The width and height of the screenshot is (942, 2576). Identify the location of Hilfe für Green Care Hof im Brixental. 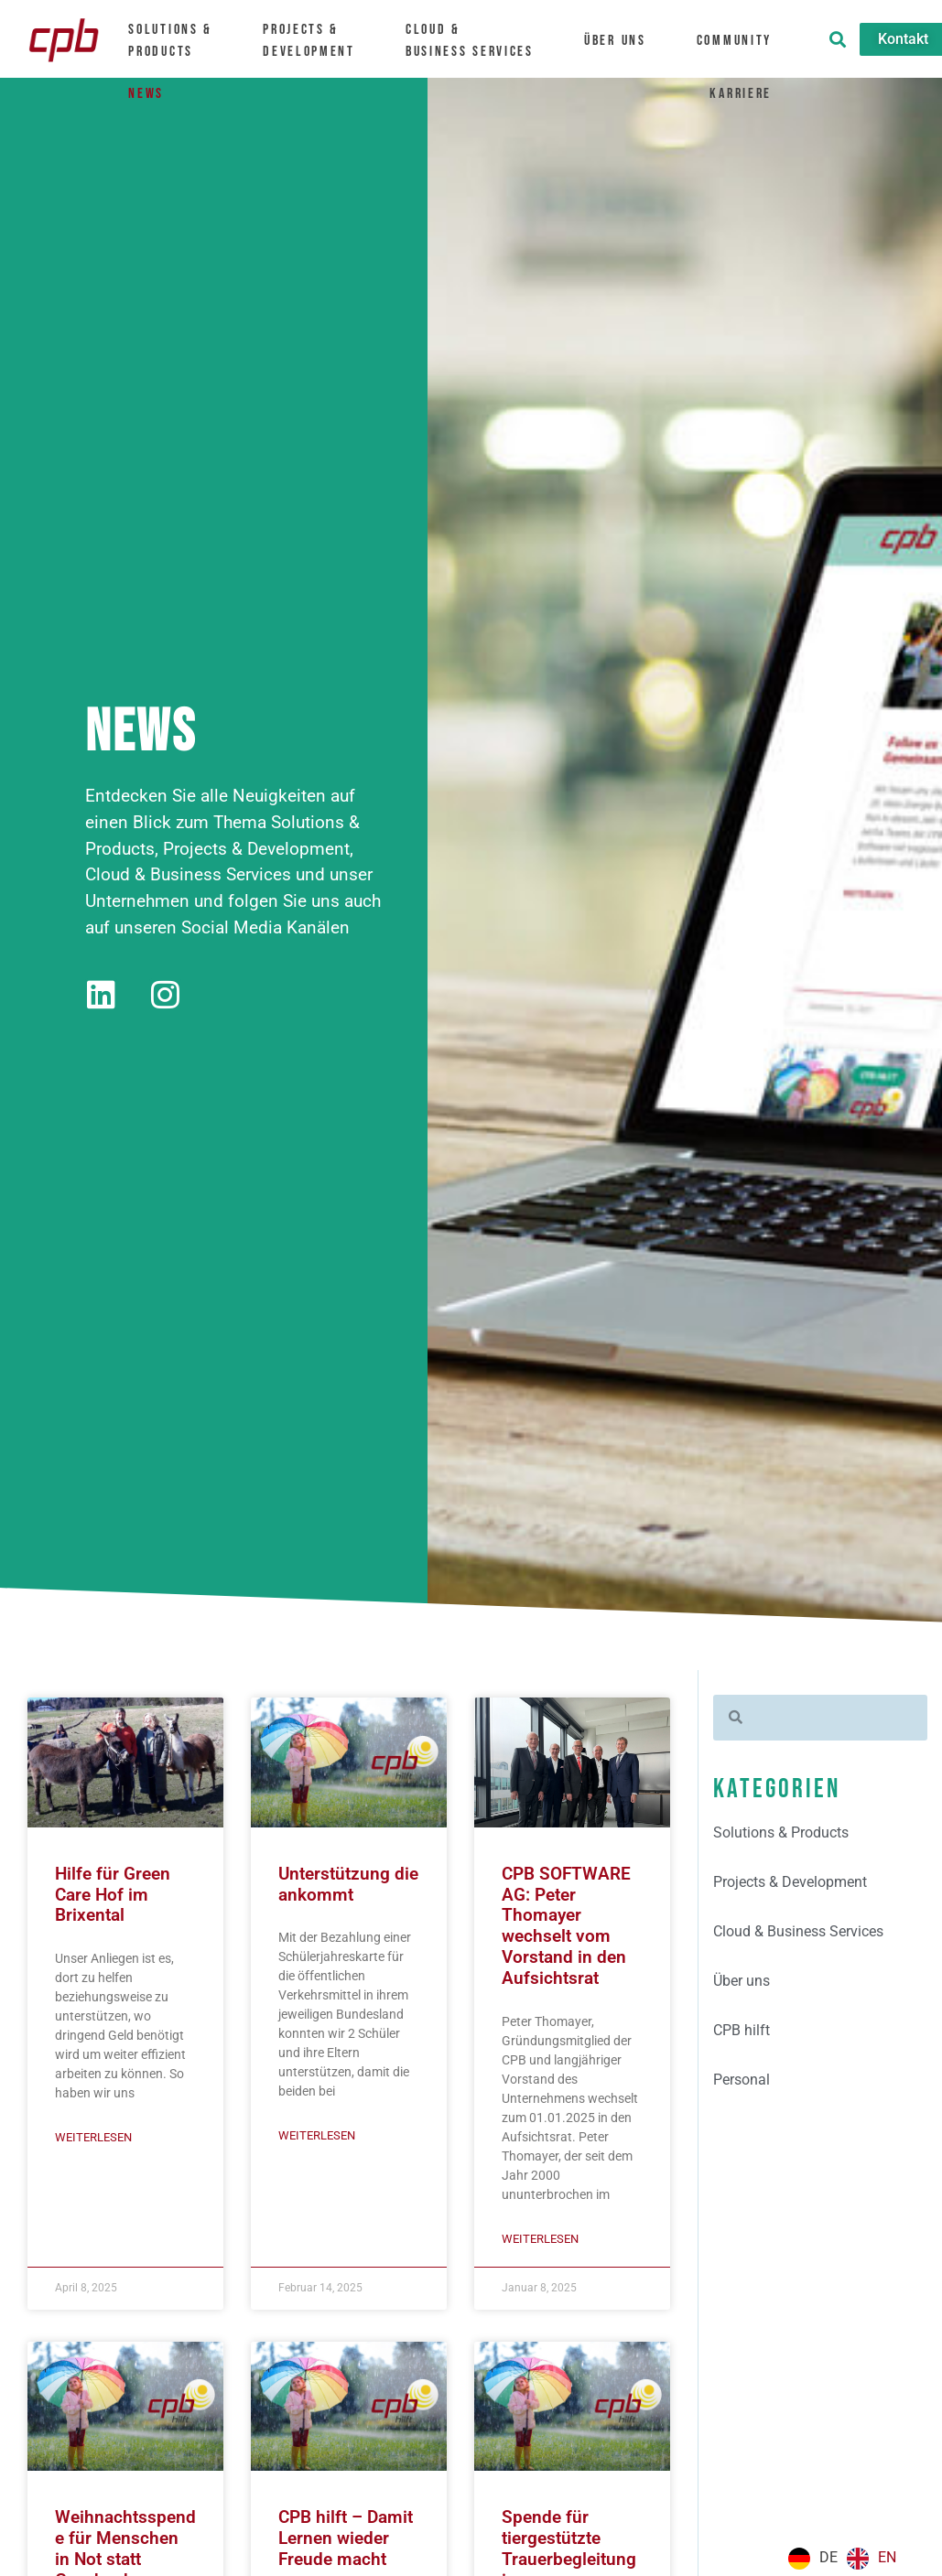
(112, 1895).